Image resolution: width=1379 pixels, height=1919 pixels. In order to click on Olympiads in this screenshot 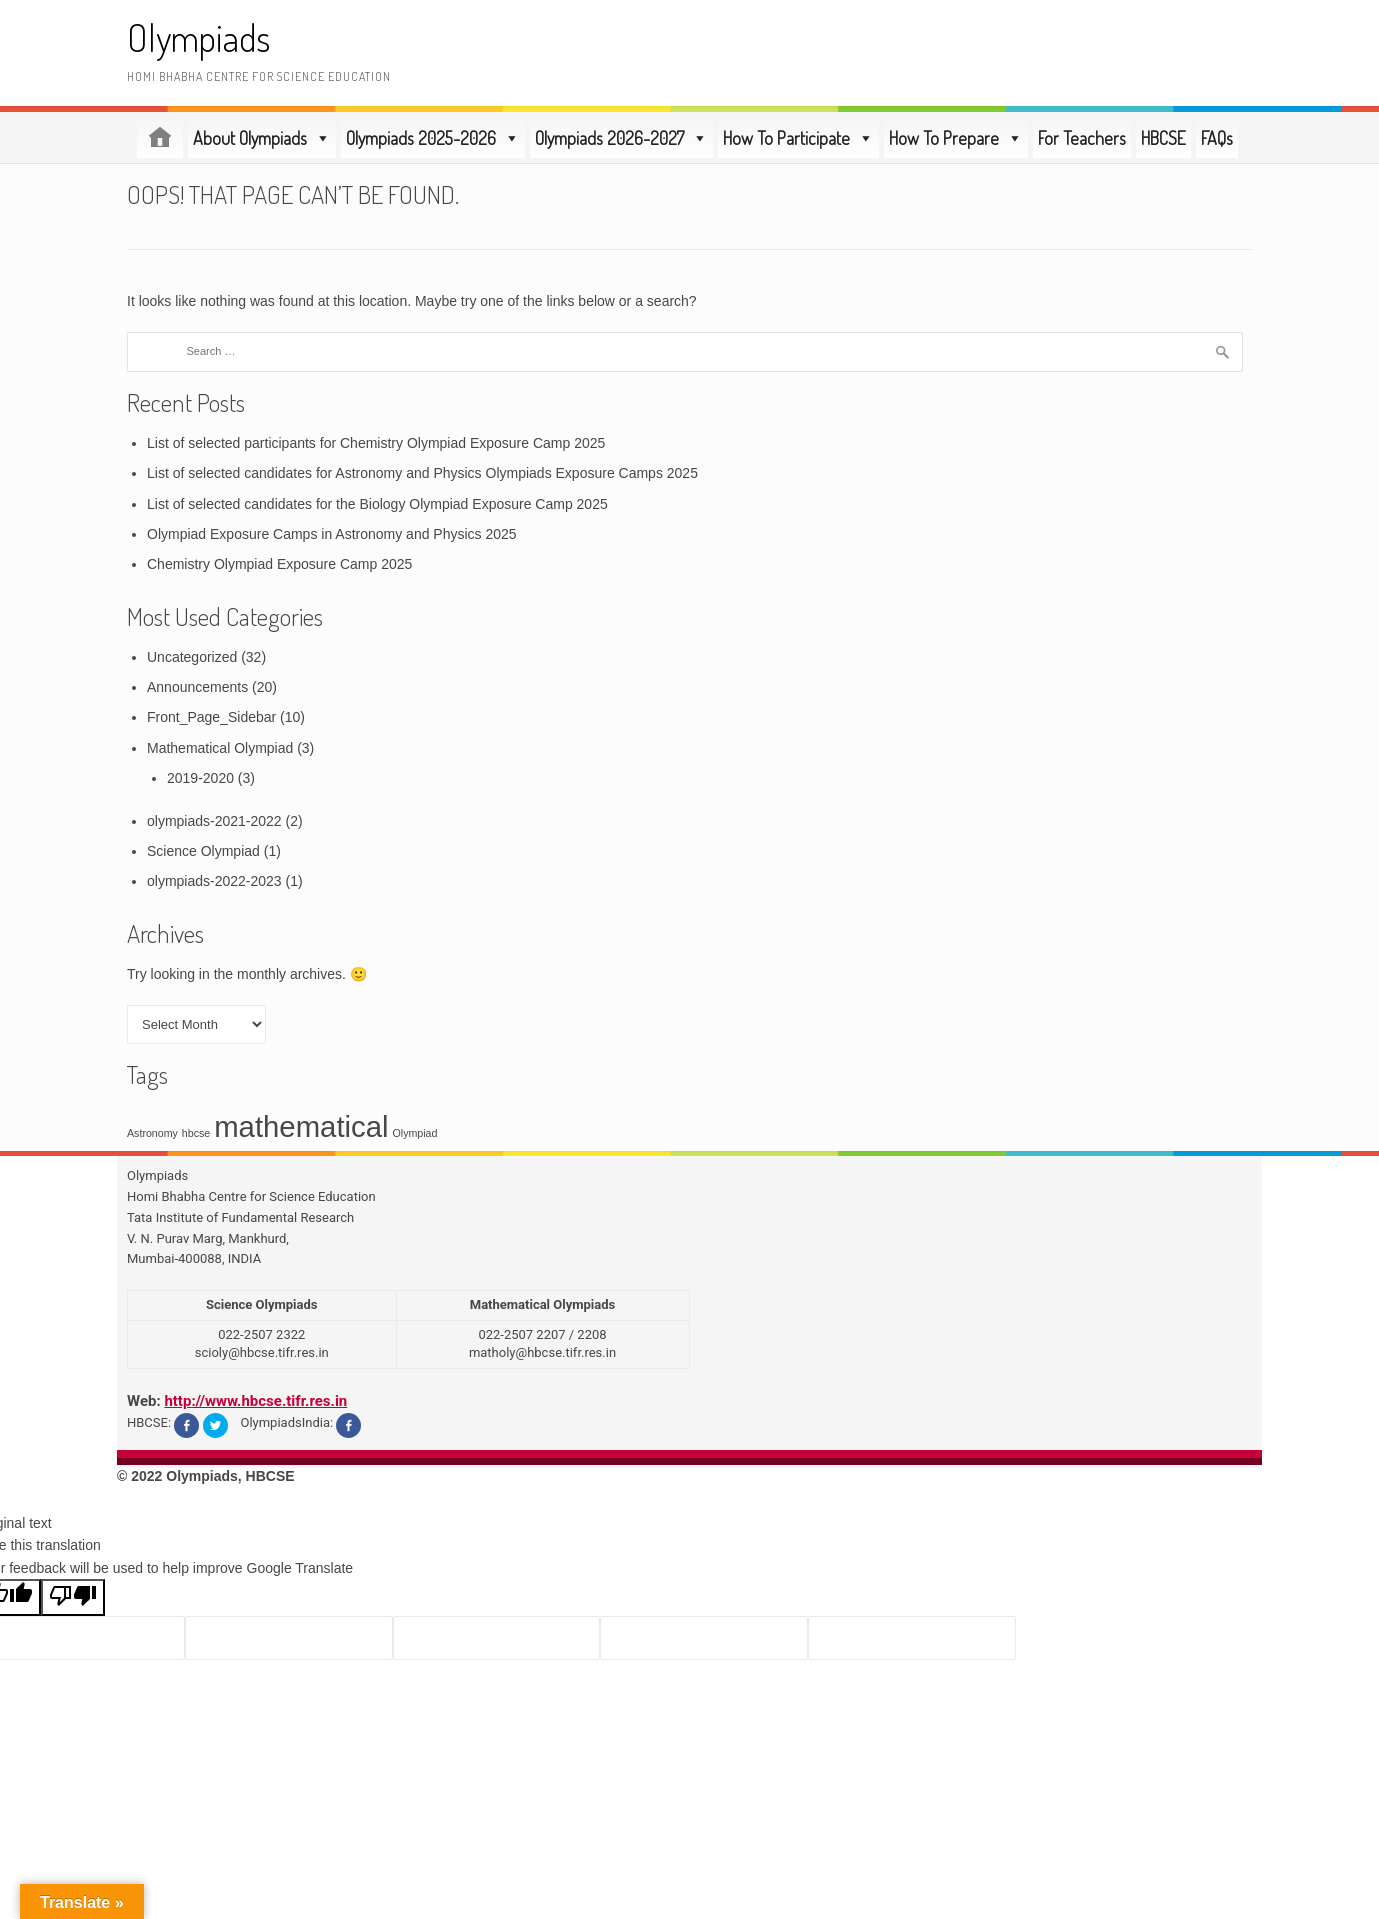, I will do `click(198, 37)`.